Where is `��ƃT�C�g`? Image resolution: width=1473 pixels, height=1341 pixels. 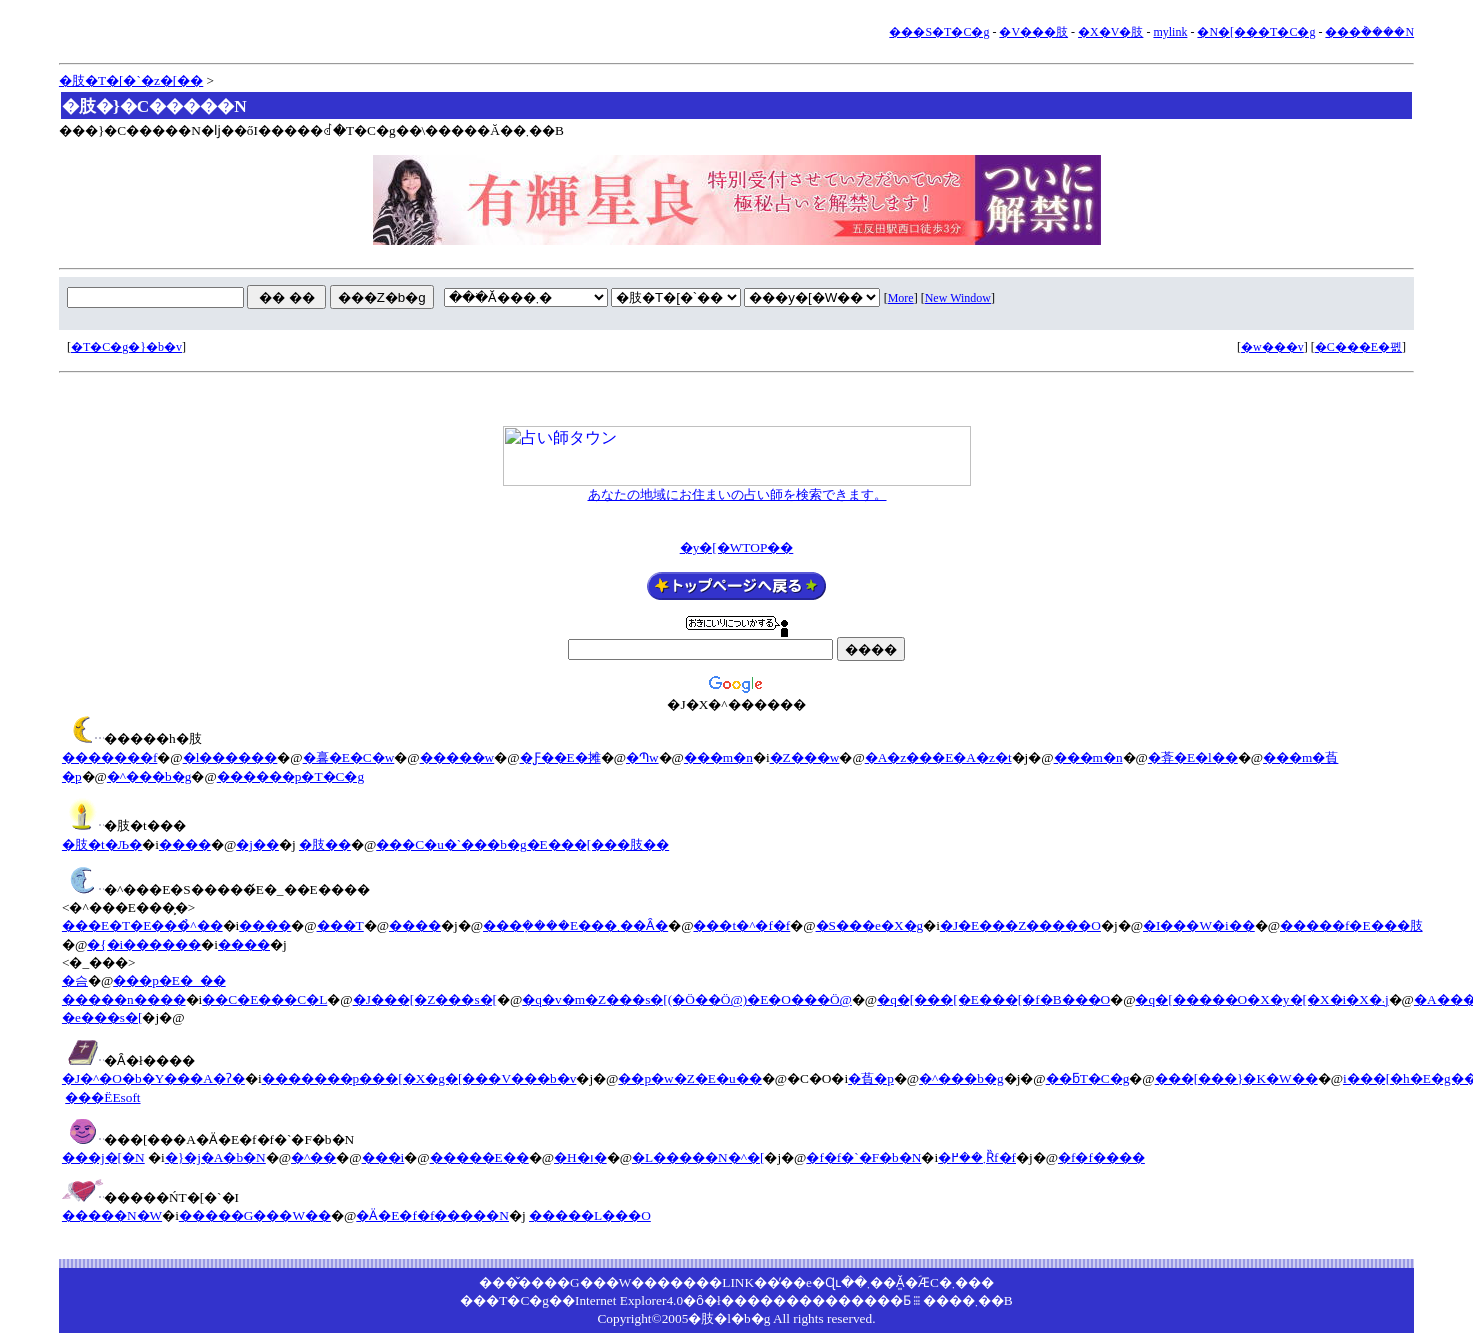 ��ƃT�C�g is located at coordinates (1088, 1078).